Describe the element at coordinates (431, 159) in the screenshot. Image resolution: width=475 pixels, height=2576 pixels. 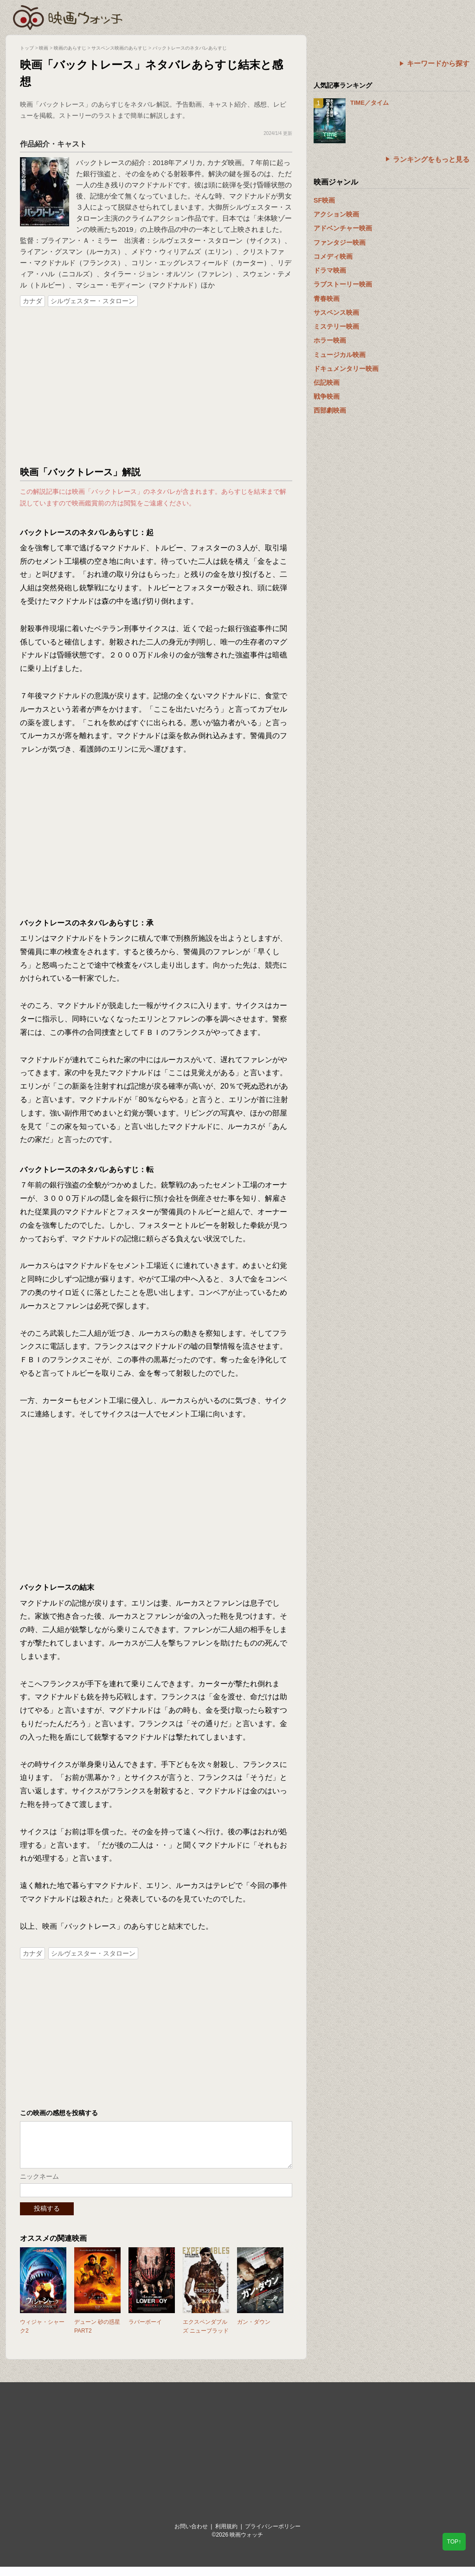
I see `ランキングをもっと見る` at that location.